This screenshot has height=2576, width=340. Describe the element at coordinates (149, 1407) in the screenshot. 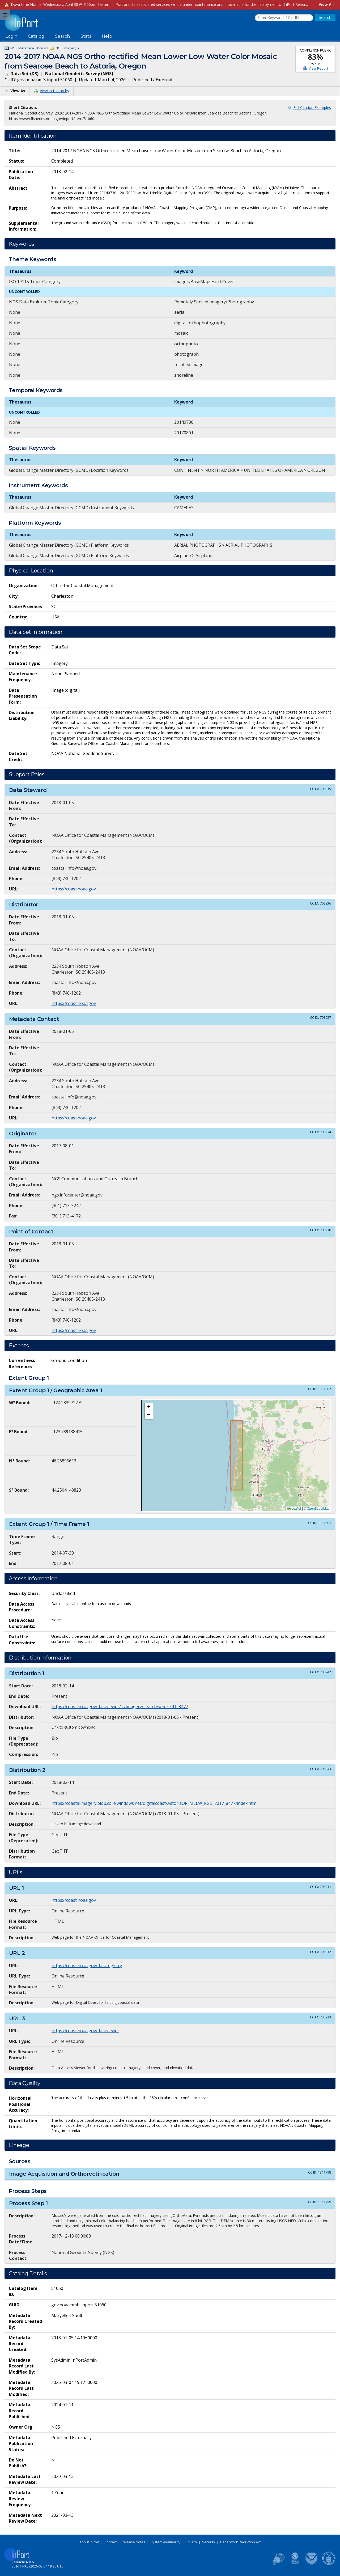

I see `[button]` at that location.